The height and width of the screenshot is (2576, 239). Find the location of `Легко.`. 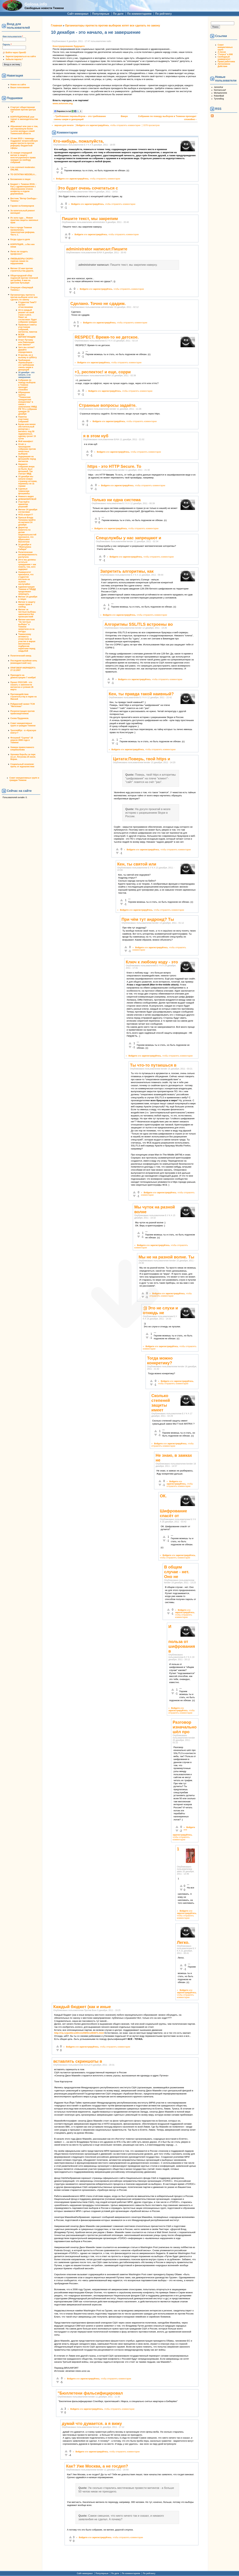

Легко. is located at coordinates (183, 1942).